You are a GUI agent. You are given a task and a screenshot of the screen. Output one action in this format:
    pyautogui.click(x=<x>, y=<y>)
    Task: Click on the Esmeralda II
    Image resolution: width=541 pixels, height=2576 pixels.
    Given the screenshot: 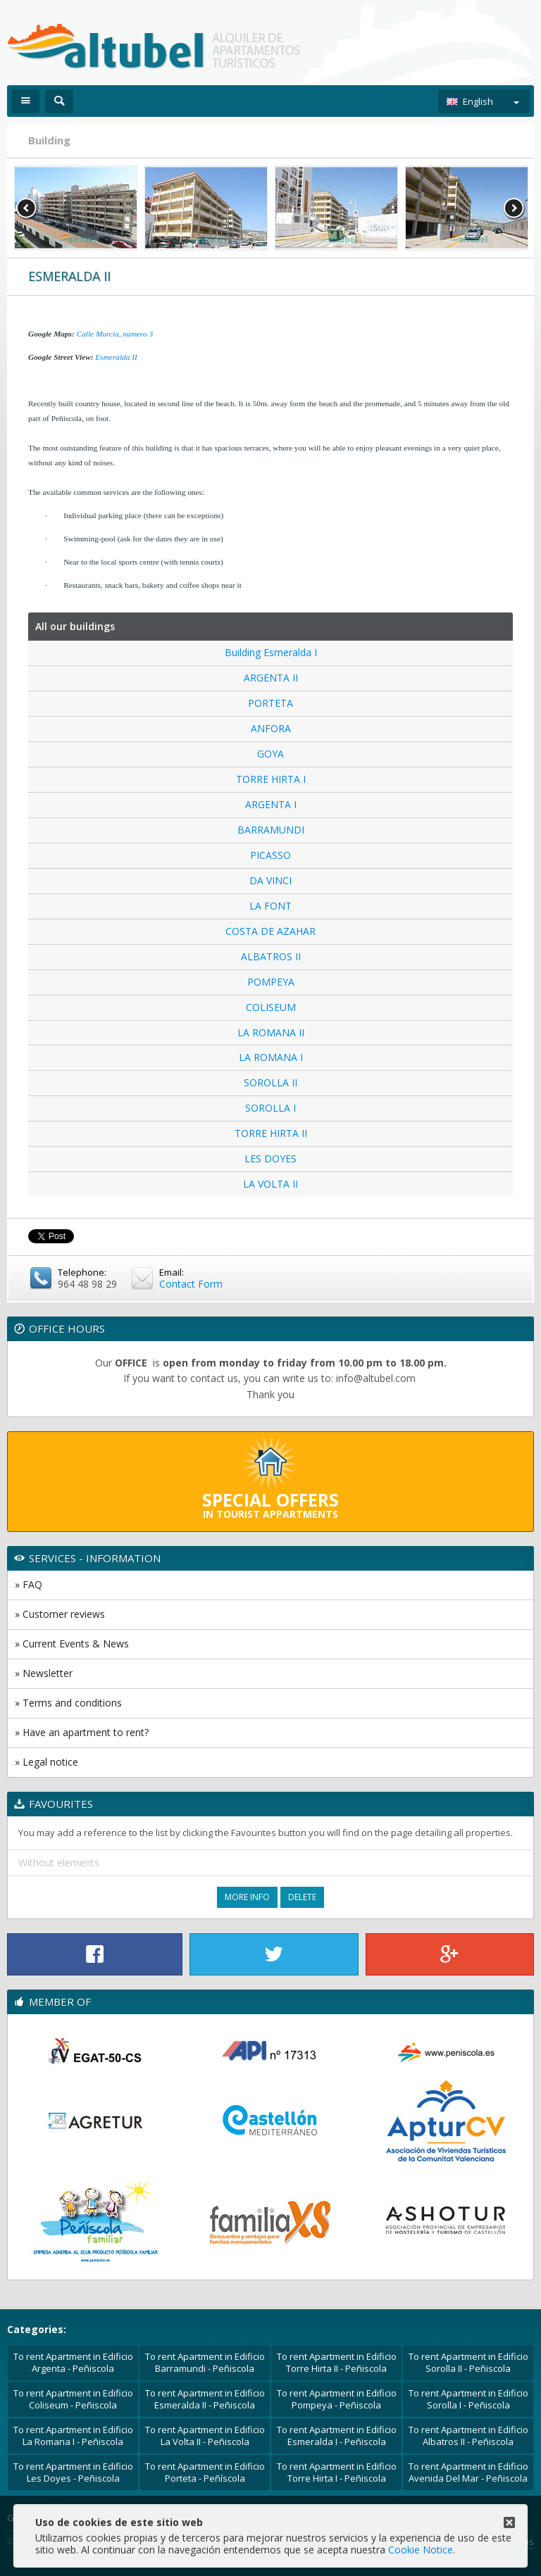 What is the action you would take?
    pyautogui.click(x=116, y=357)
    